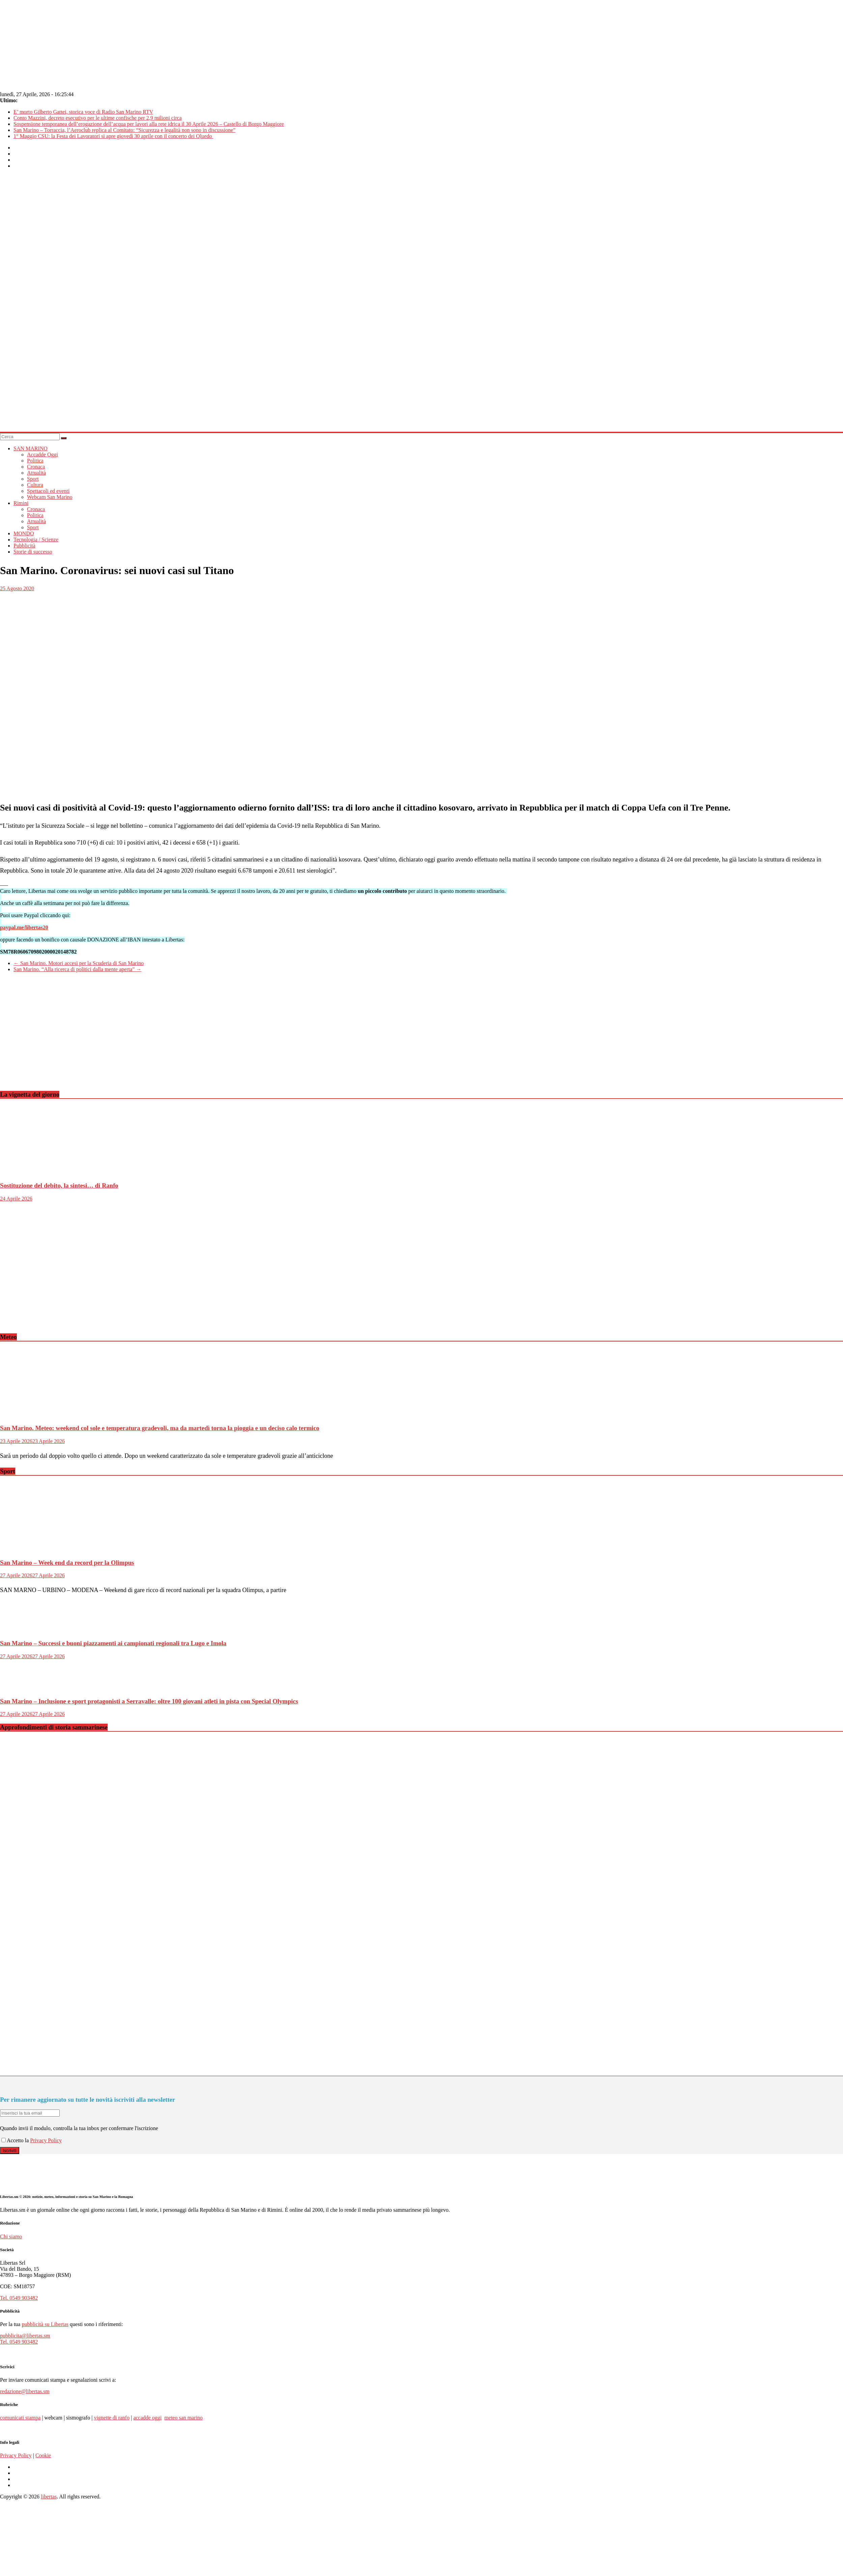 Image resolution: width=843 pixels, height=2576 pixels. I want to click on Spettacoli ed eventi, so click(48, 491).